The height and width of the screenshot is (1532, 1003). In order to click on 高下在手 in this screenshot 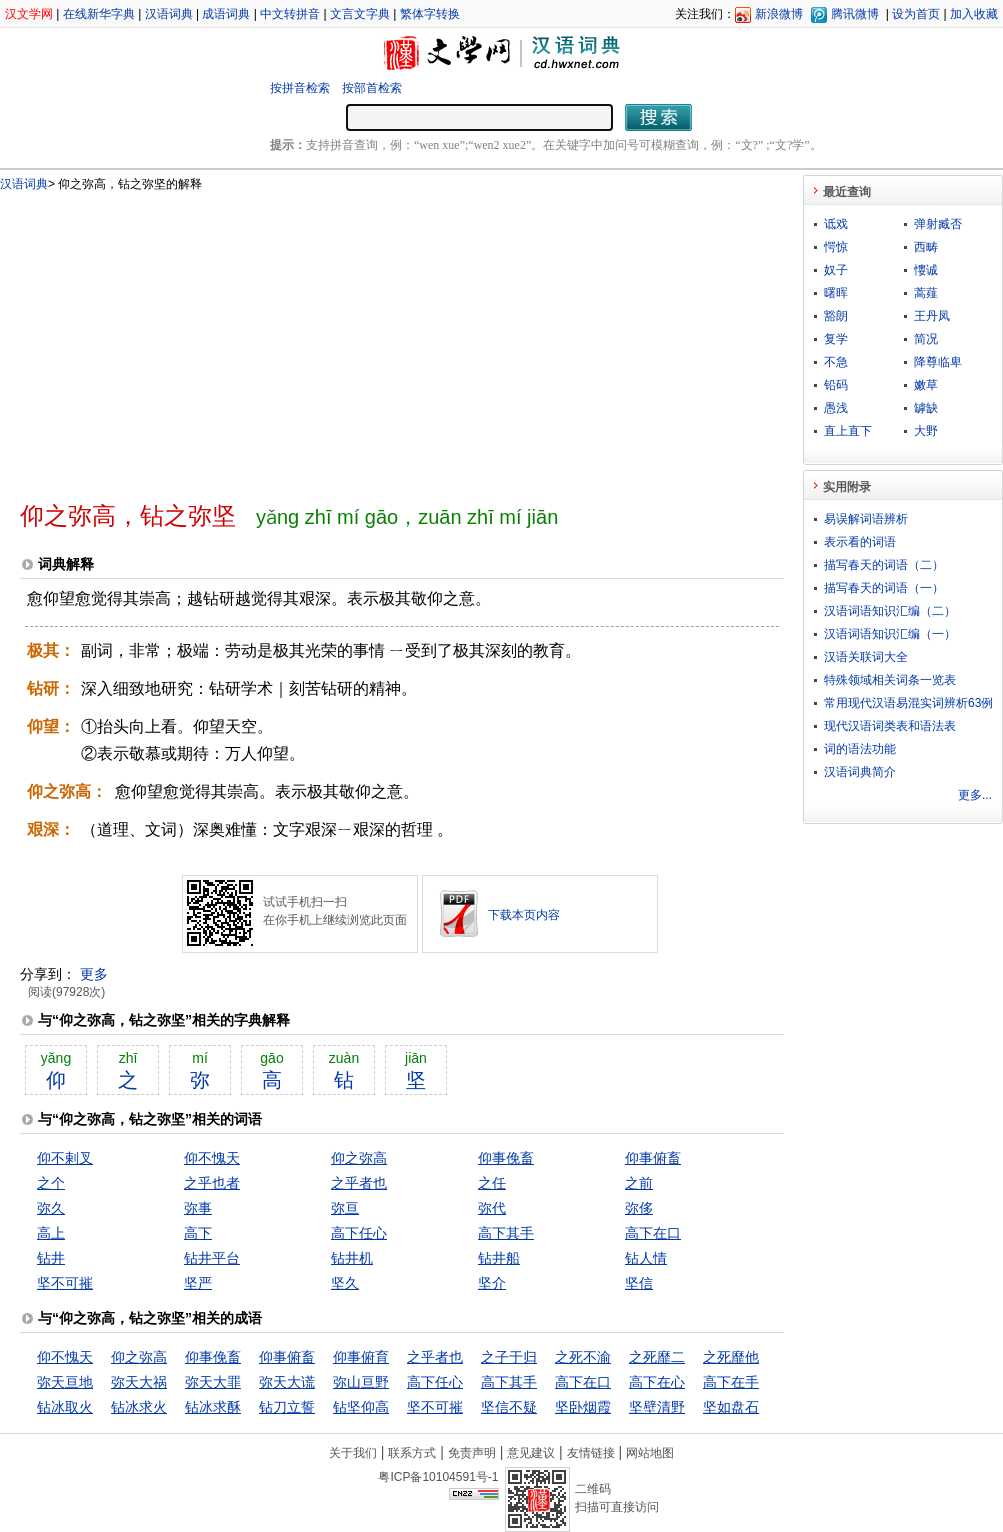, I will do `click(731, 1382)`.